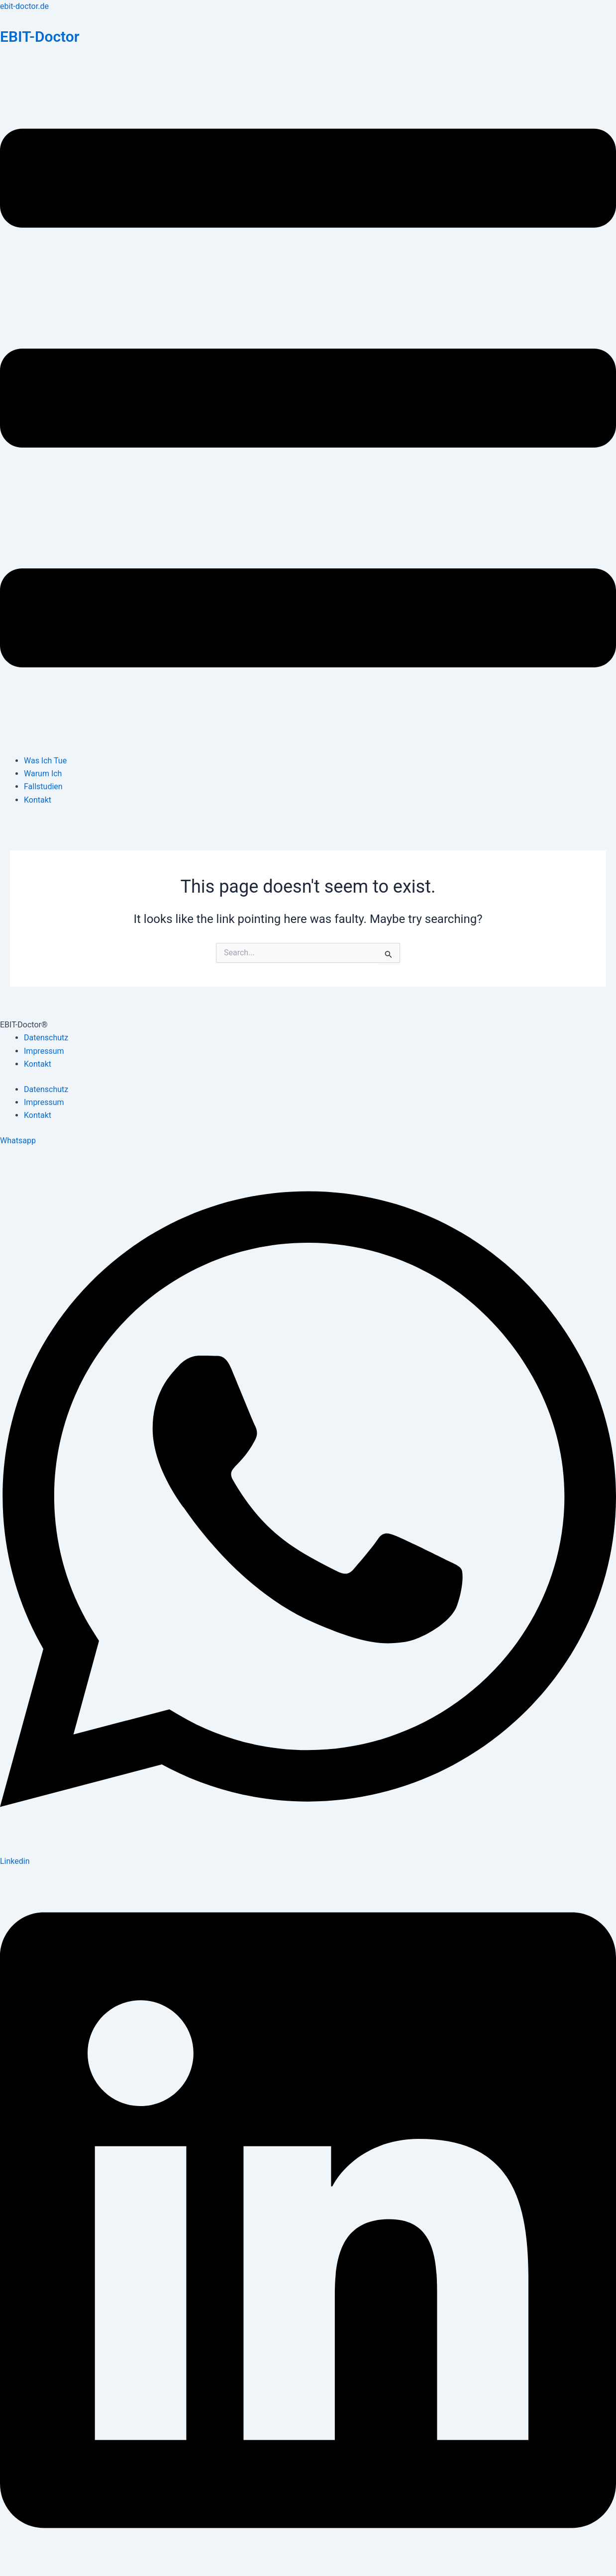  I want to click on Was Ich Tue, so click(45, 760).